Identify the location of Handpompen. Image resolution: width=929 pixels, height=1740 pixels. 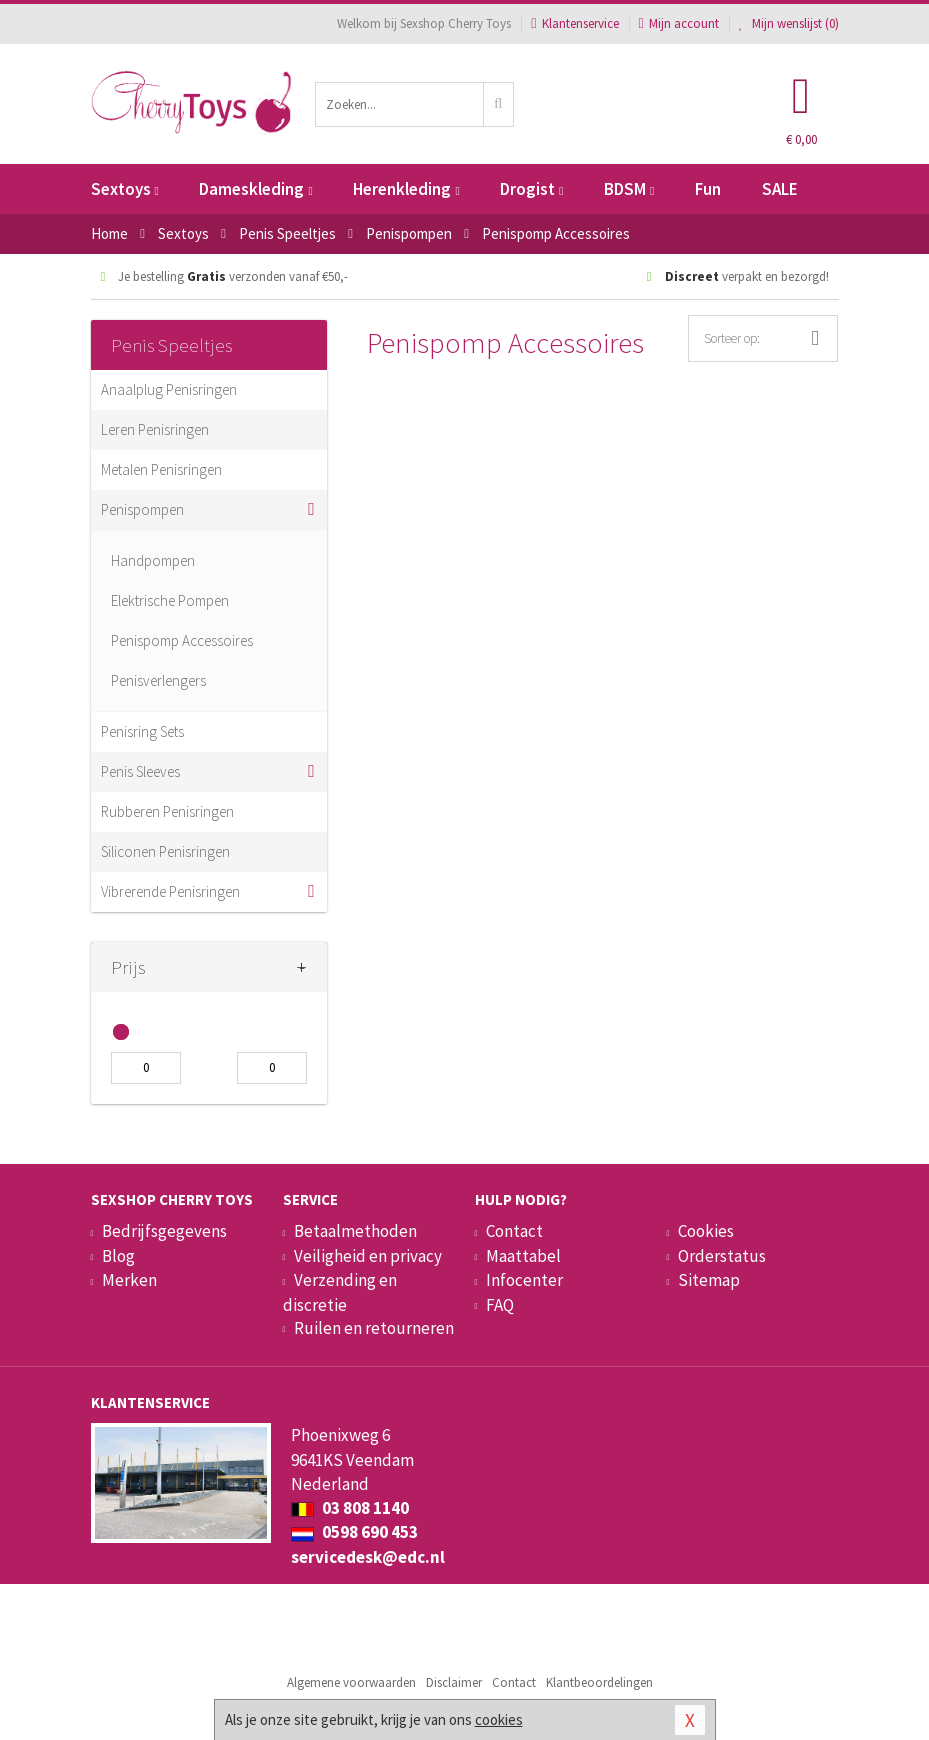
(153, 560).